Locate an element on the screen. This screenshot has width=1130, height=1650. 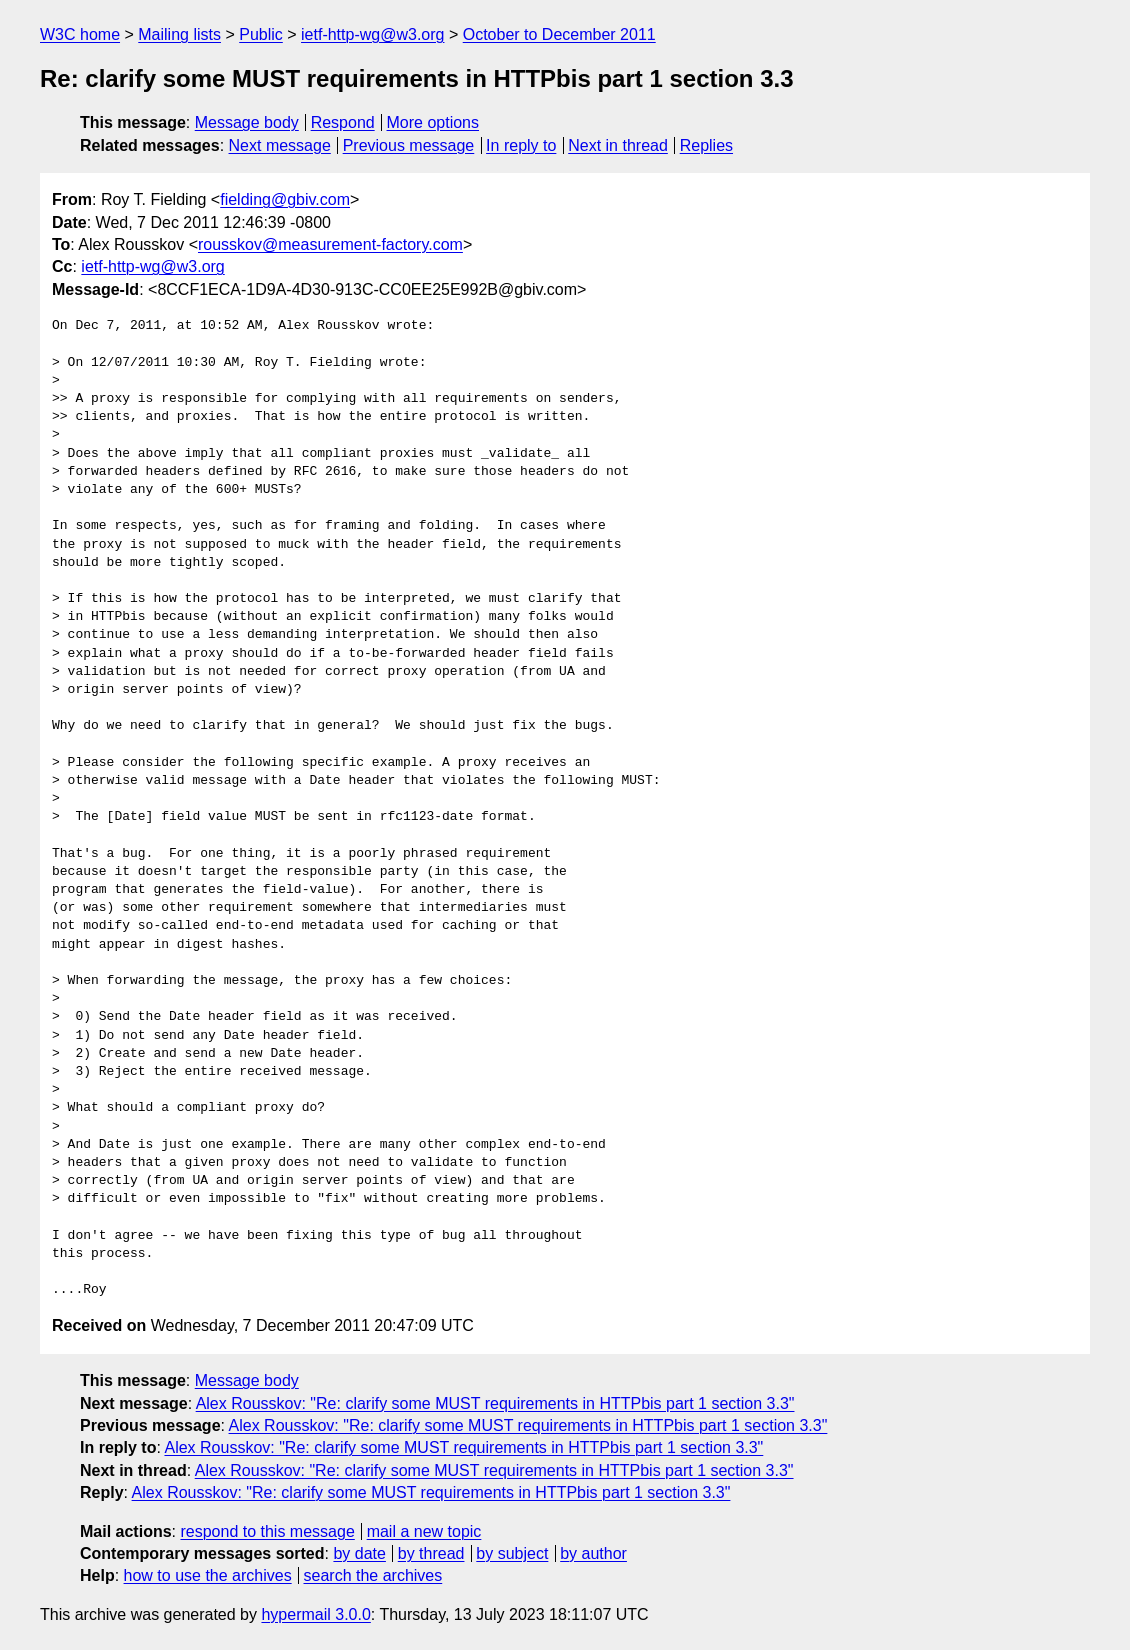
More options is located at coordinates (433, 122).